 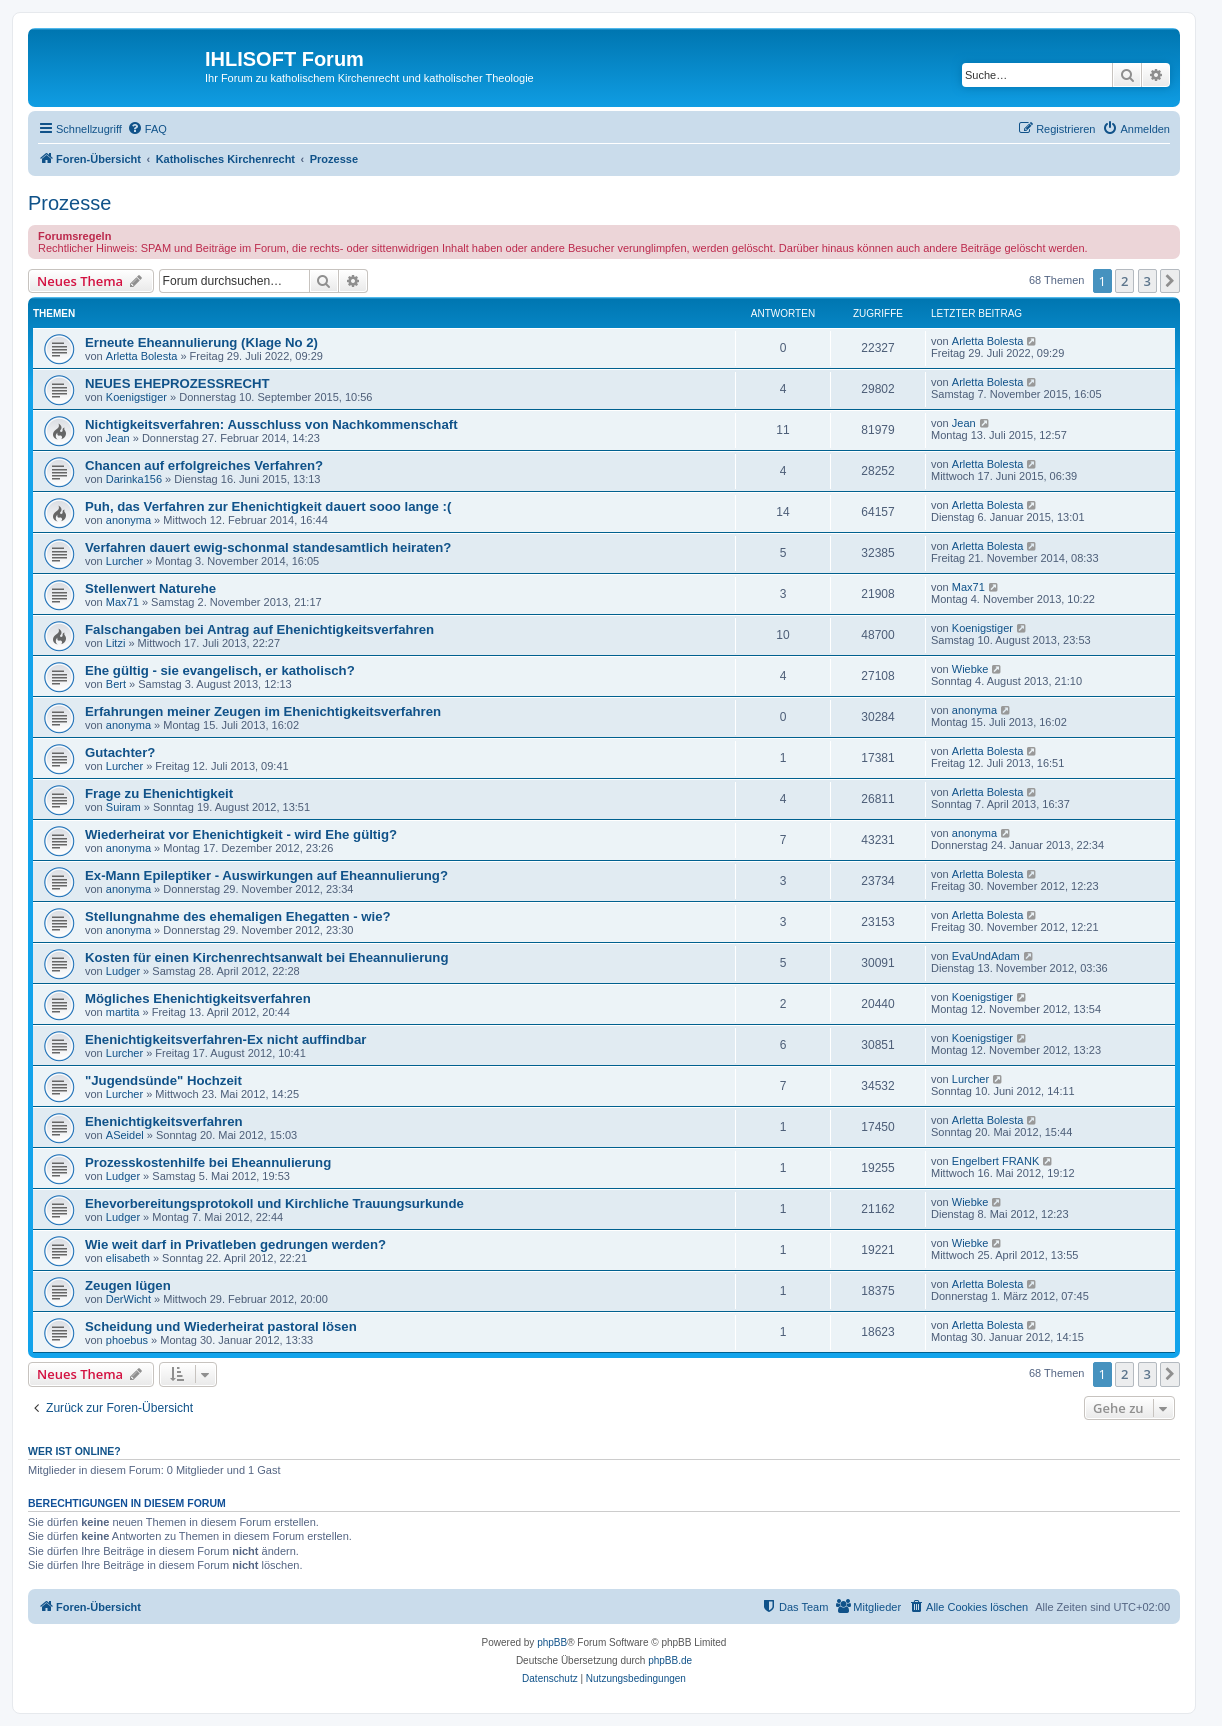 I want to click on Zeugen lügen, so click(x=128, y=1285).